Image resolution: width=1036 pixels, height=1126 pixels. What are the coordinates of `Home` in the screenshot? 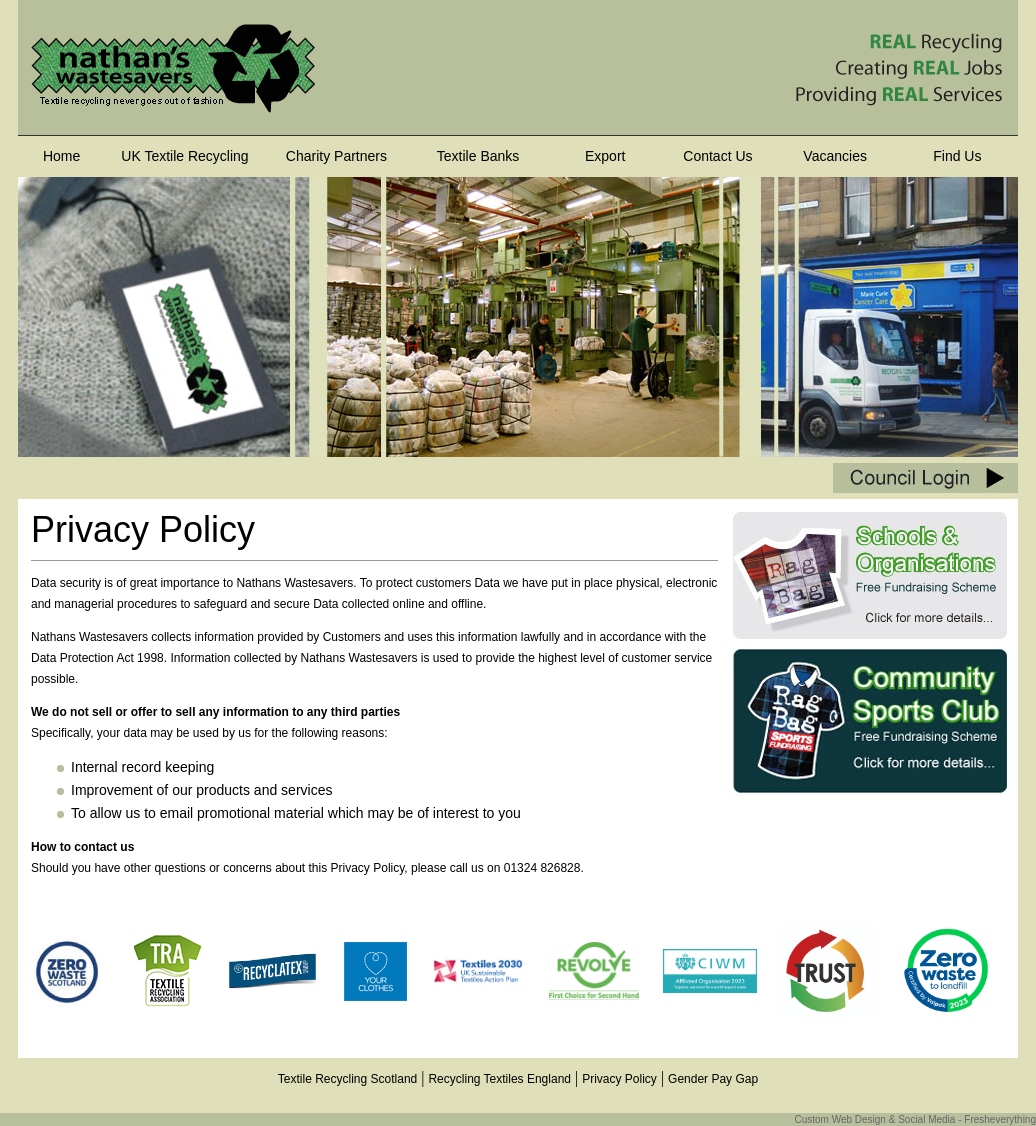 It's located at (61, 156).